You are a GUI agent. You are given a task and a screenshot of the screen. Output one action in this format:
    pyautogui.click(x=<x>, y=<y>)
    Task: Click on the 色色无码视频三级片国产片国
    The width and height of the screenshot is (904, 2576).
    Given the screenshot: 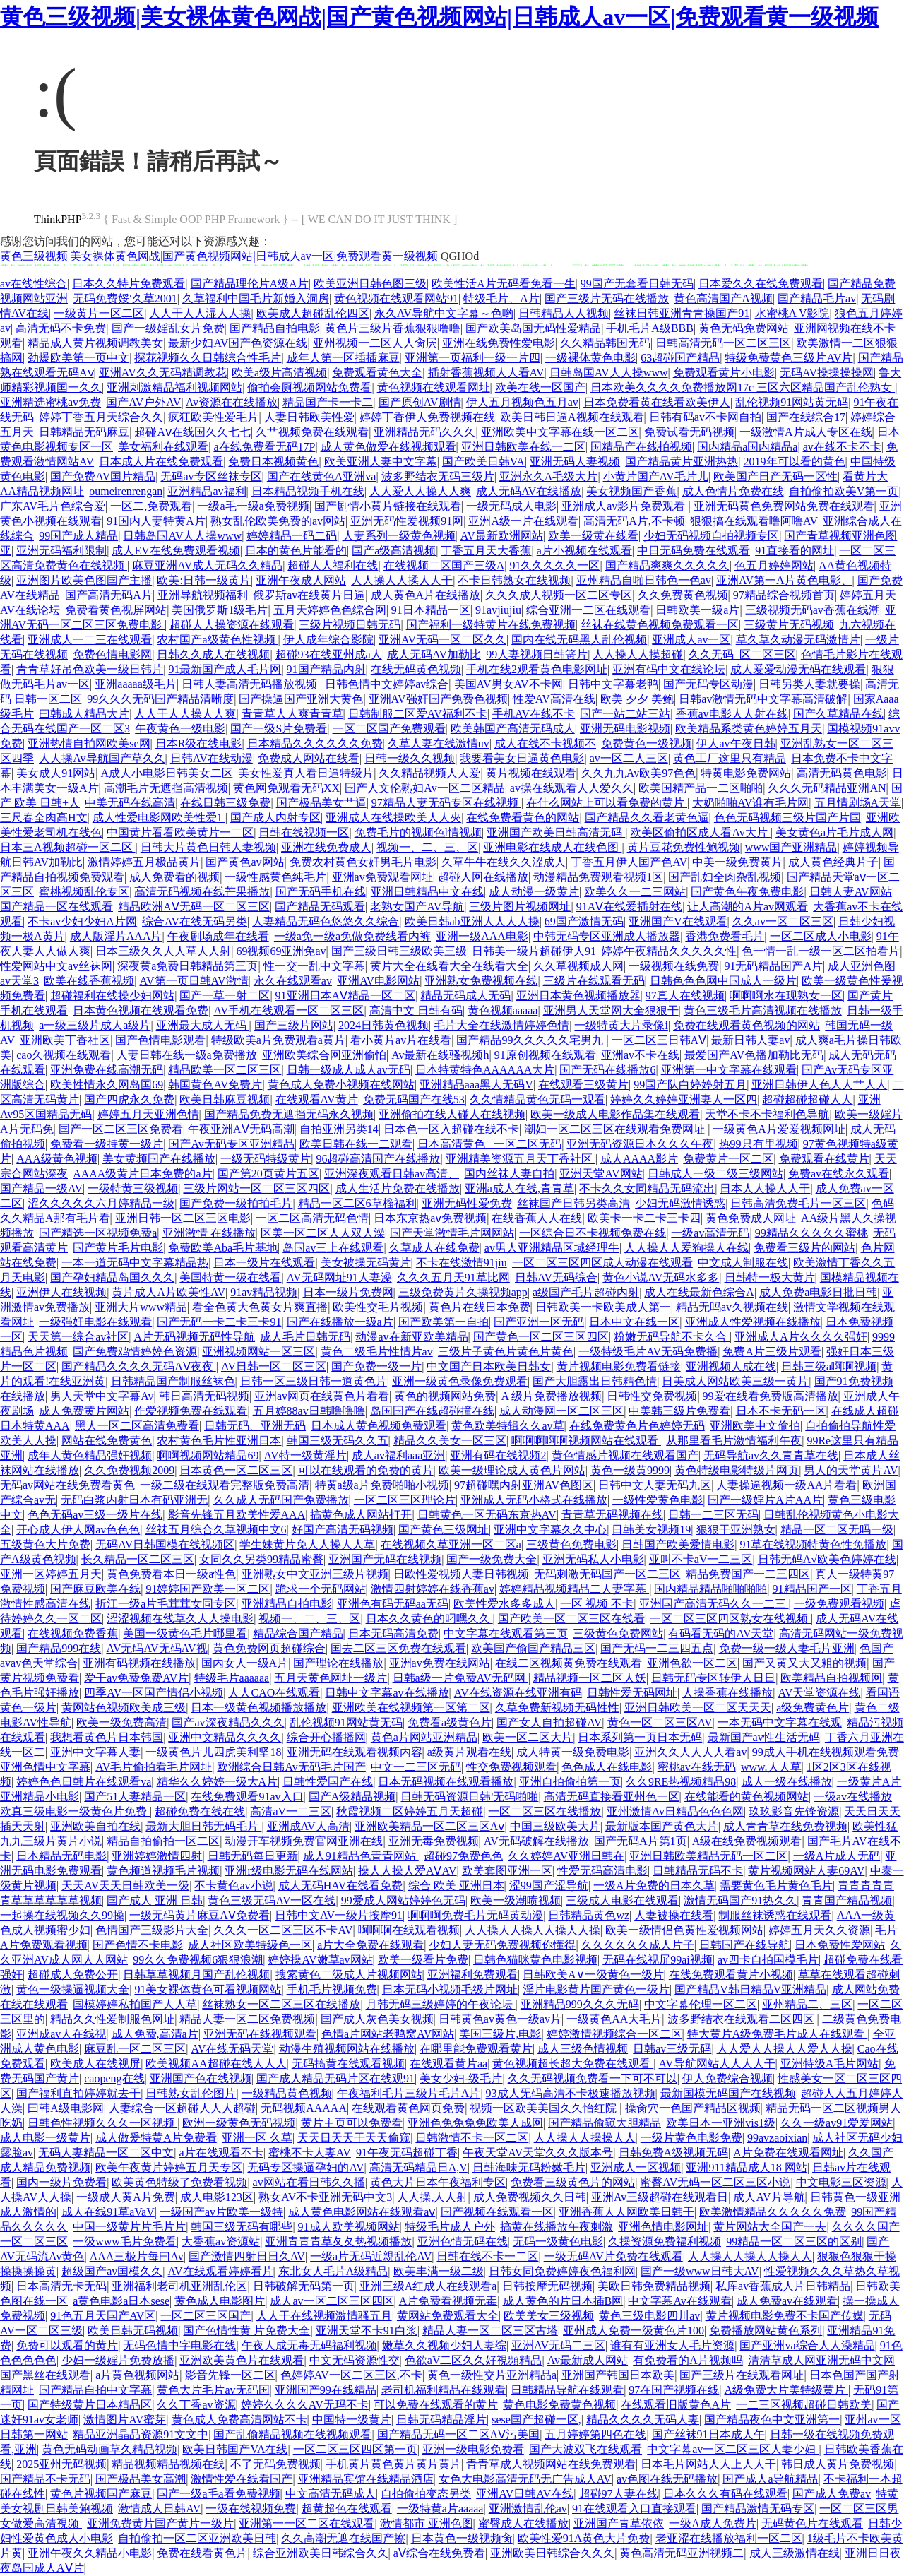 What is the action you would take?
    pyautogui.click(x=787, y=818)
    